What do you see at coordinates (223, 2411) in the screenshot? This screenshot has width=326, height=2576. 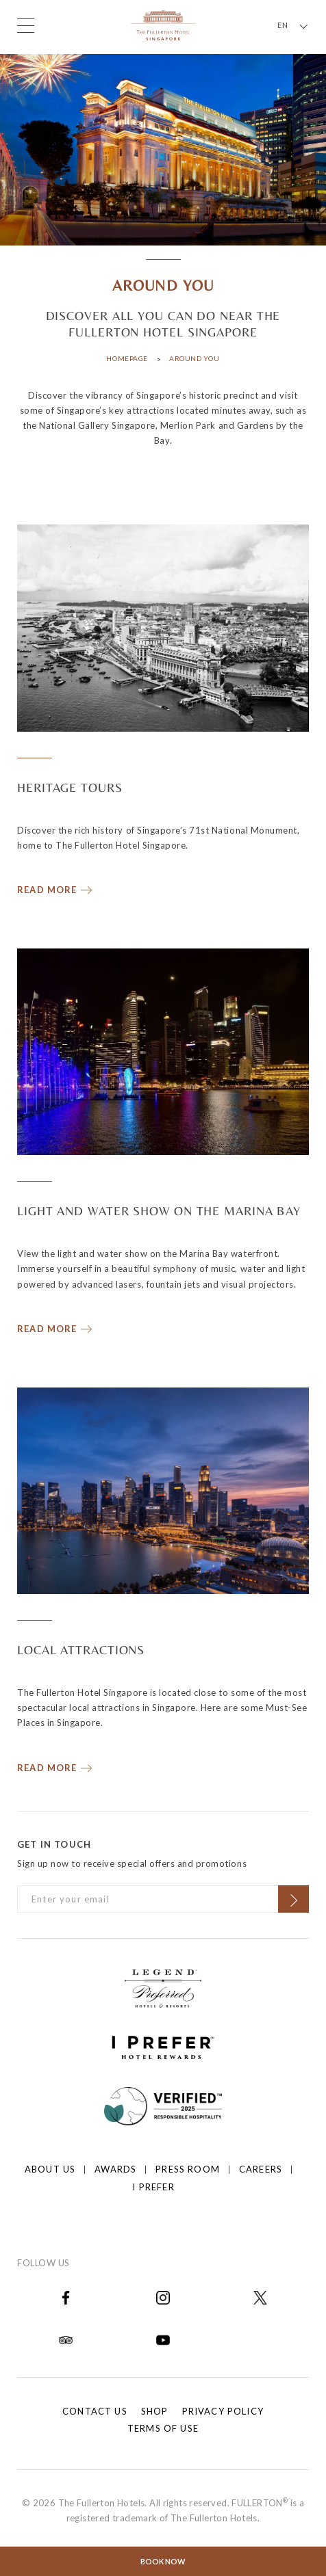 I see `Privacy Policy [Click to open Privacy Policy]` at bounding box center [223, 2411].